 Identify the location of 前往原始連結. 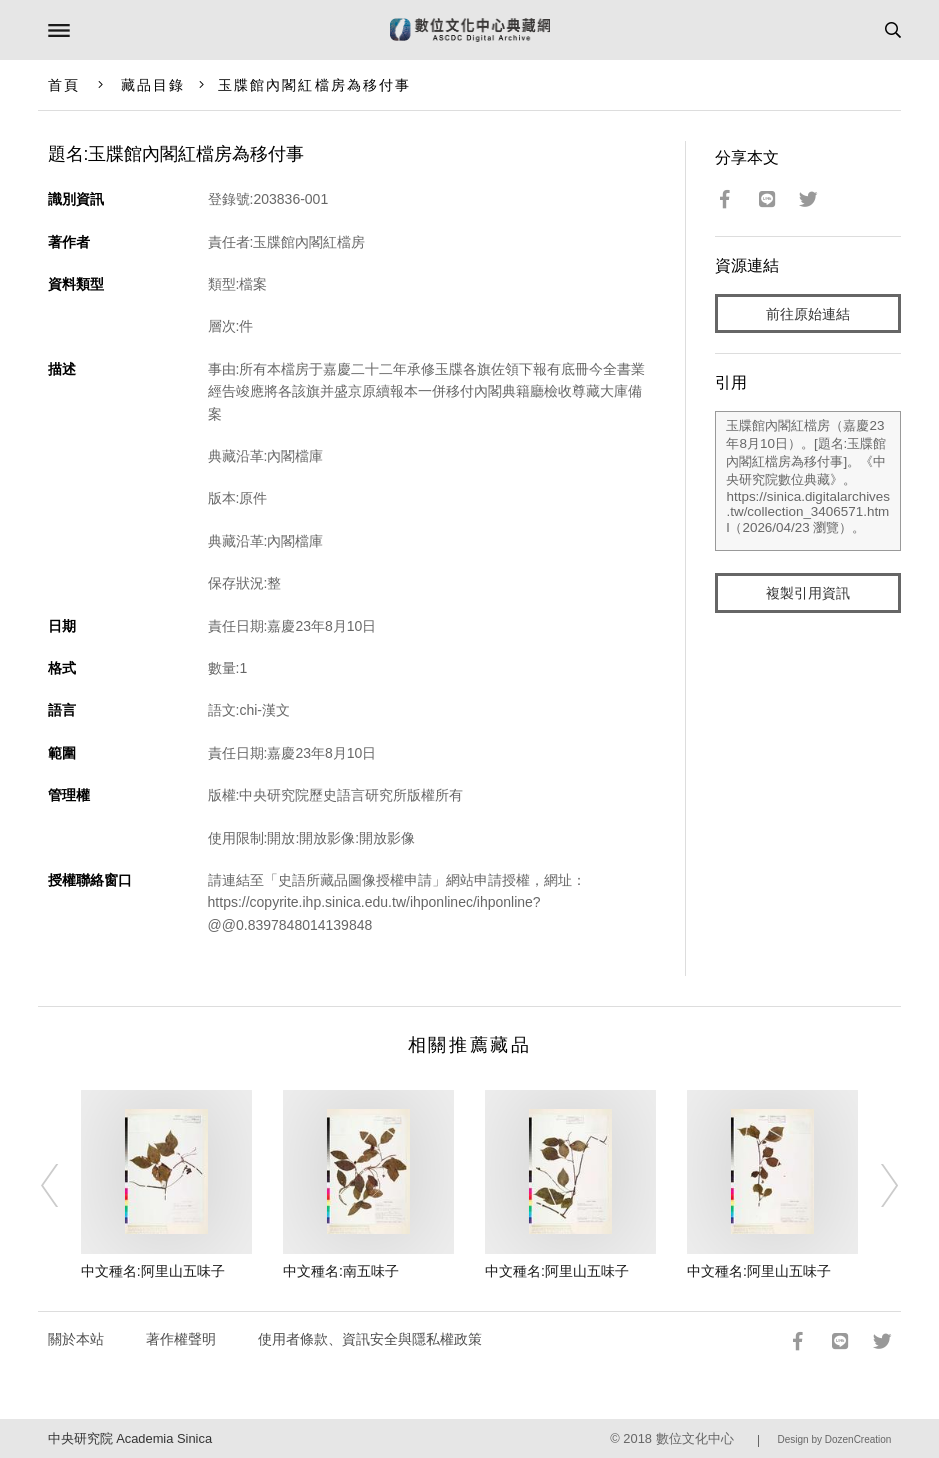
(808, 314).